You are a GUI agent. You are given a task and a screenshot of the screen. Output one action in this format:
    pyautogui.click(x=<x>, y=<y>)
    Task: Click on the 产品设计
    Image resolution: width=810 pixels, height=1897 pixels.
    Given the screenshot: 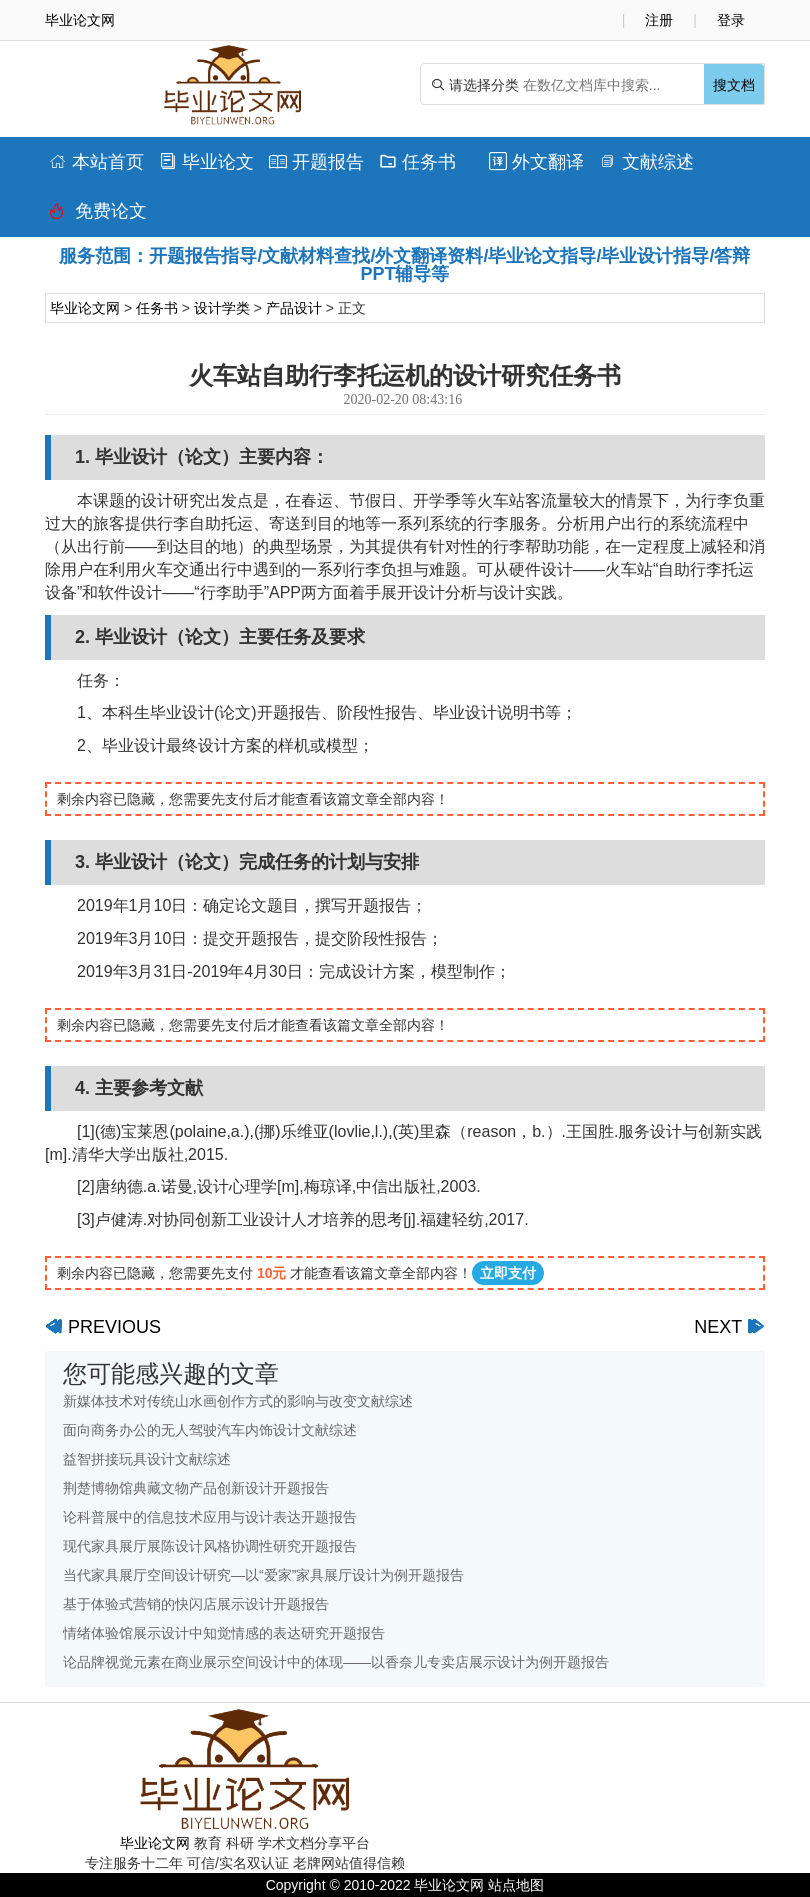 What is the action you would take?
    pyautogui.click(x=294, y=308)
    